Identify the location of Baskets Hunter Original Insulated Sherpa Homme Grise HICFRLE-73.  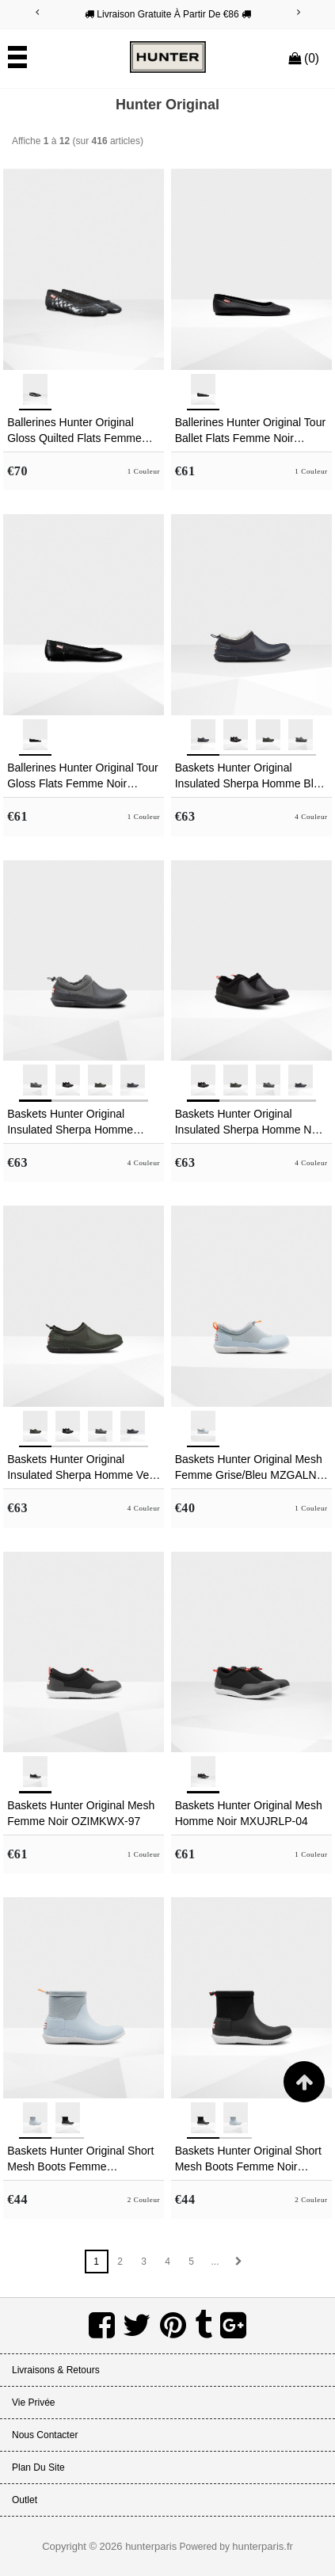
(70, 1122).